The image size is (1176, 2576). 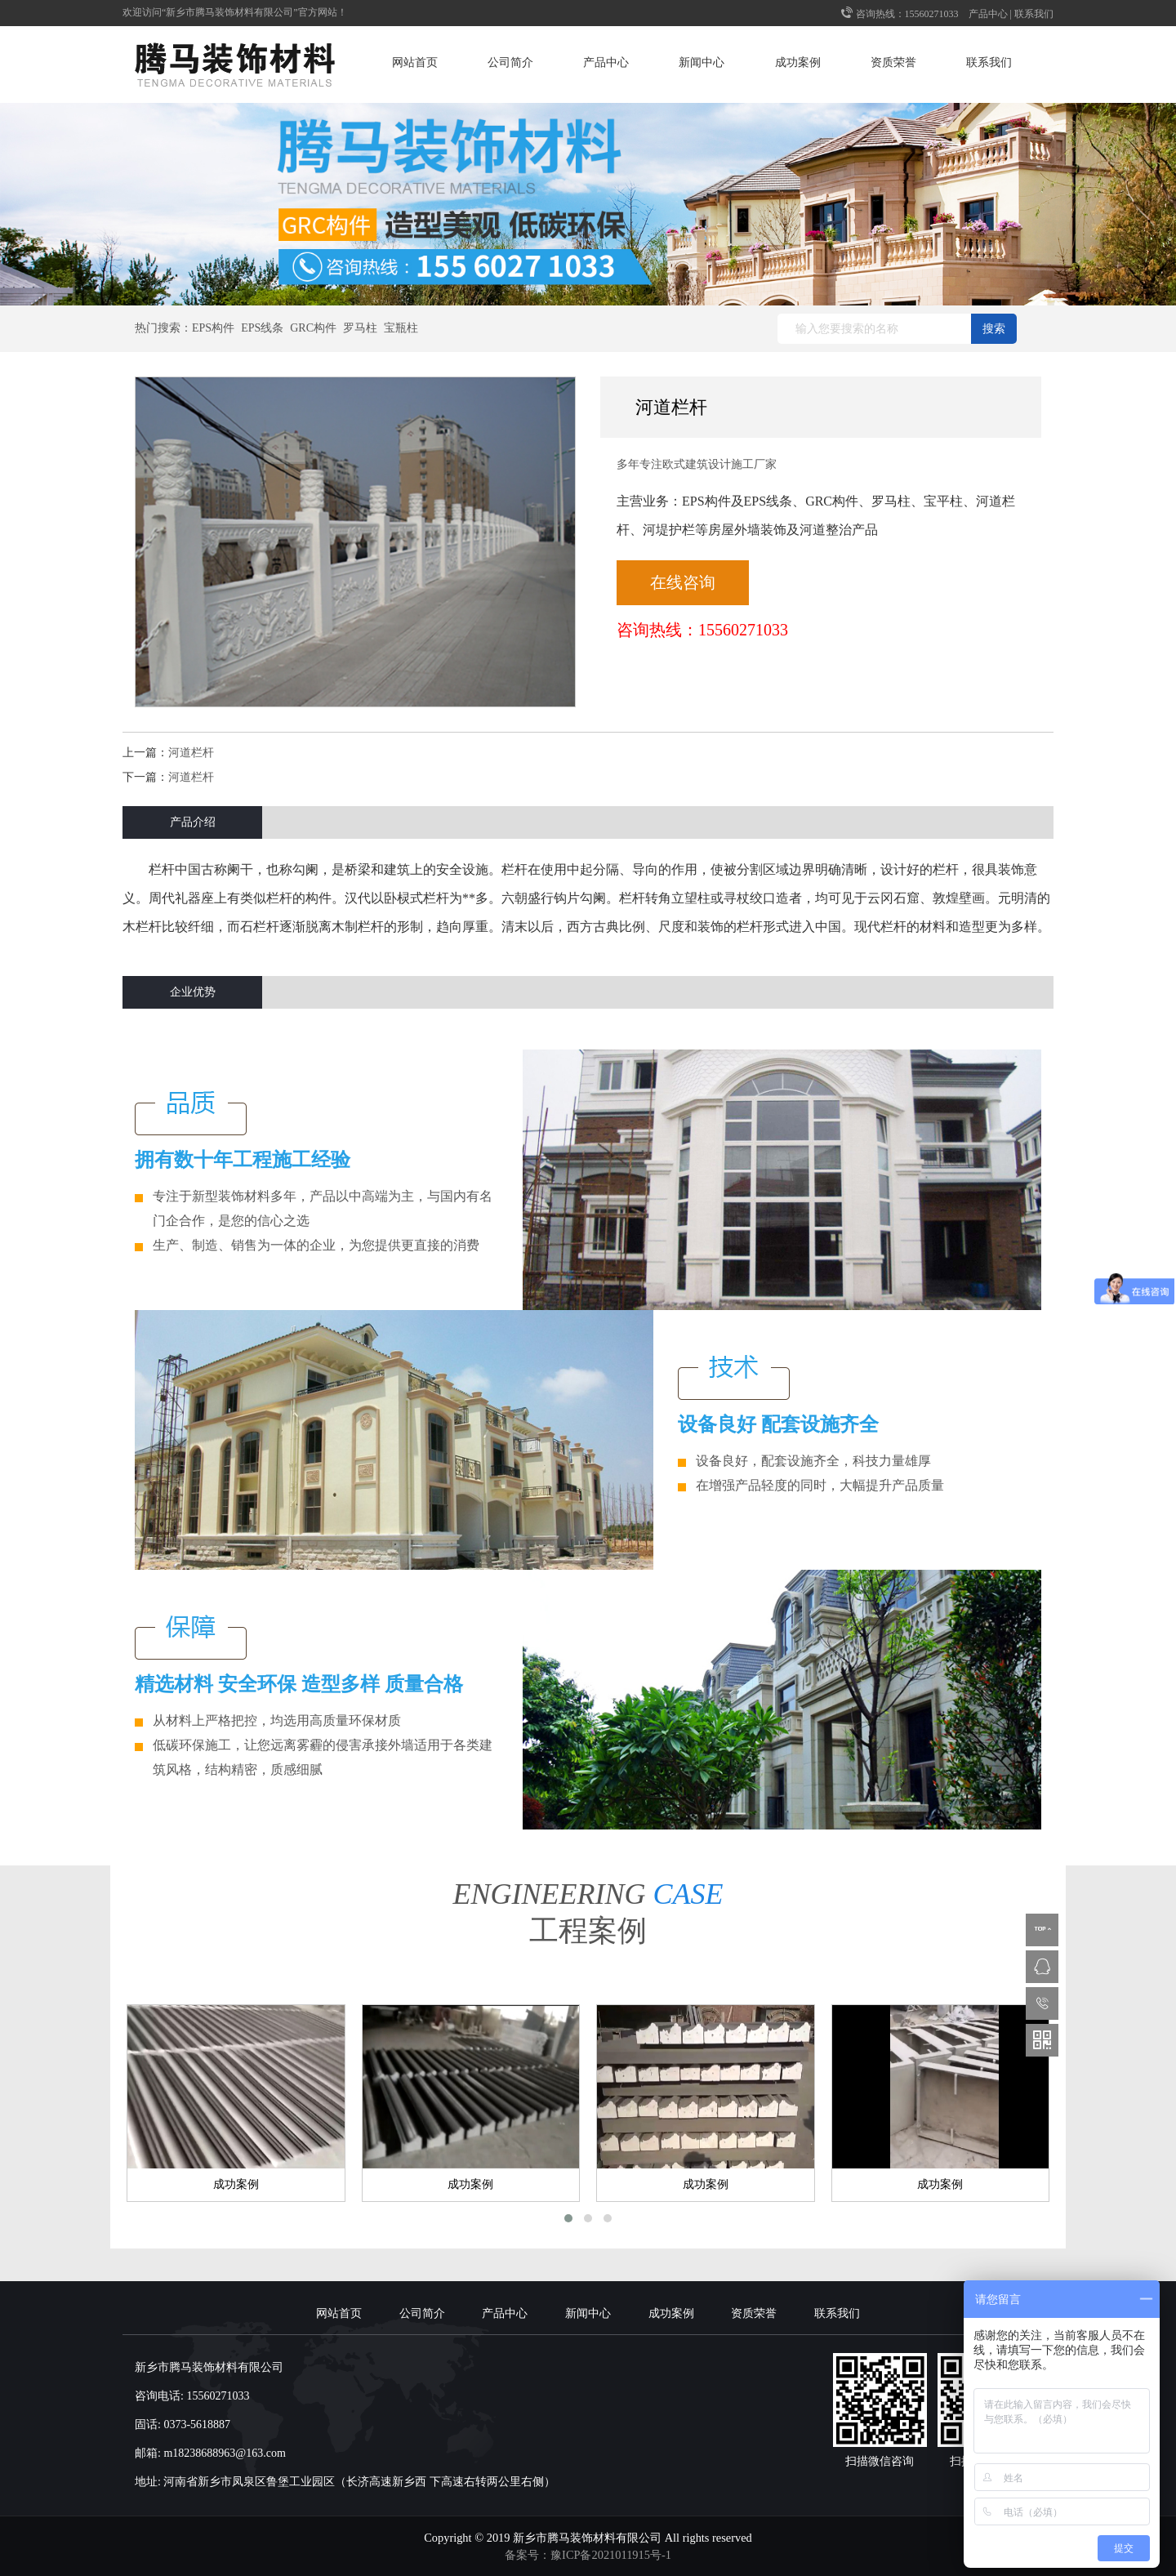 I want to click on 产品中心, so click(x=988, y=14).